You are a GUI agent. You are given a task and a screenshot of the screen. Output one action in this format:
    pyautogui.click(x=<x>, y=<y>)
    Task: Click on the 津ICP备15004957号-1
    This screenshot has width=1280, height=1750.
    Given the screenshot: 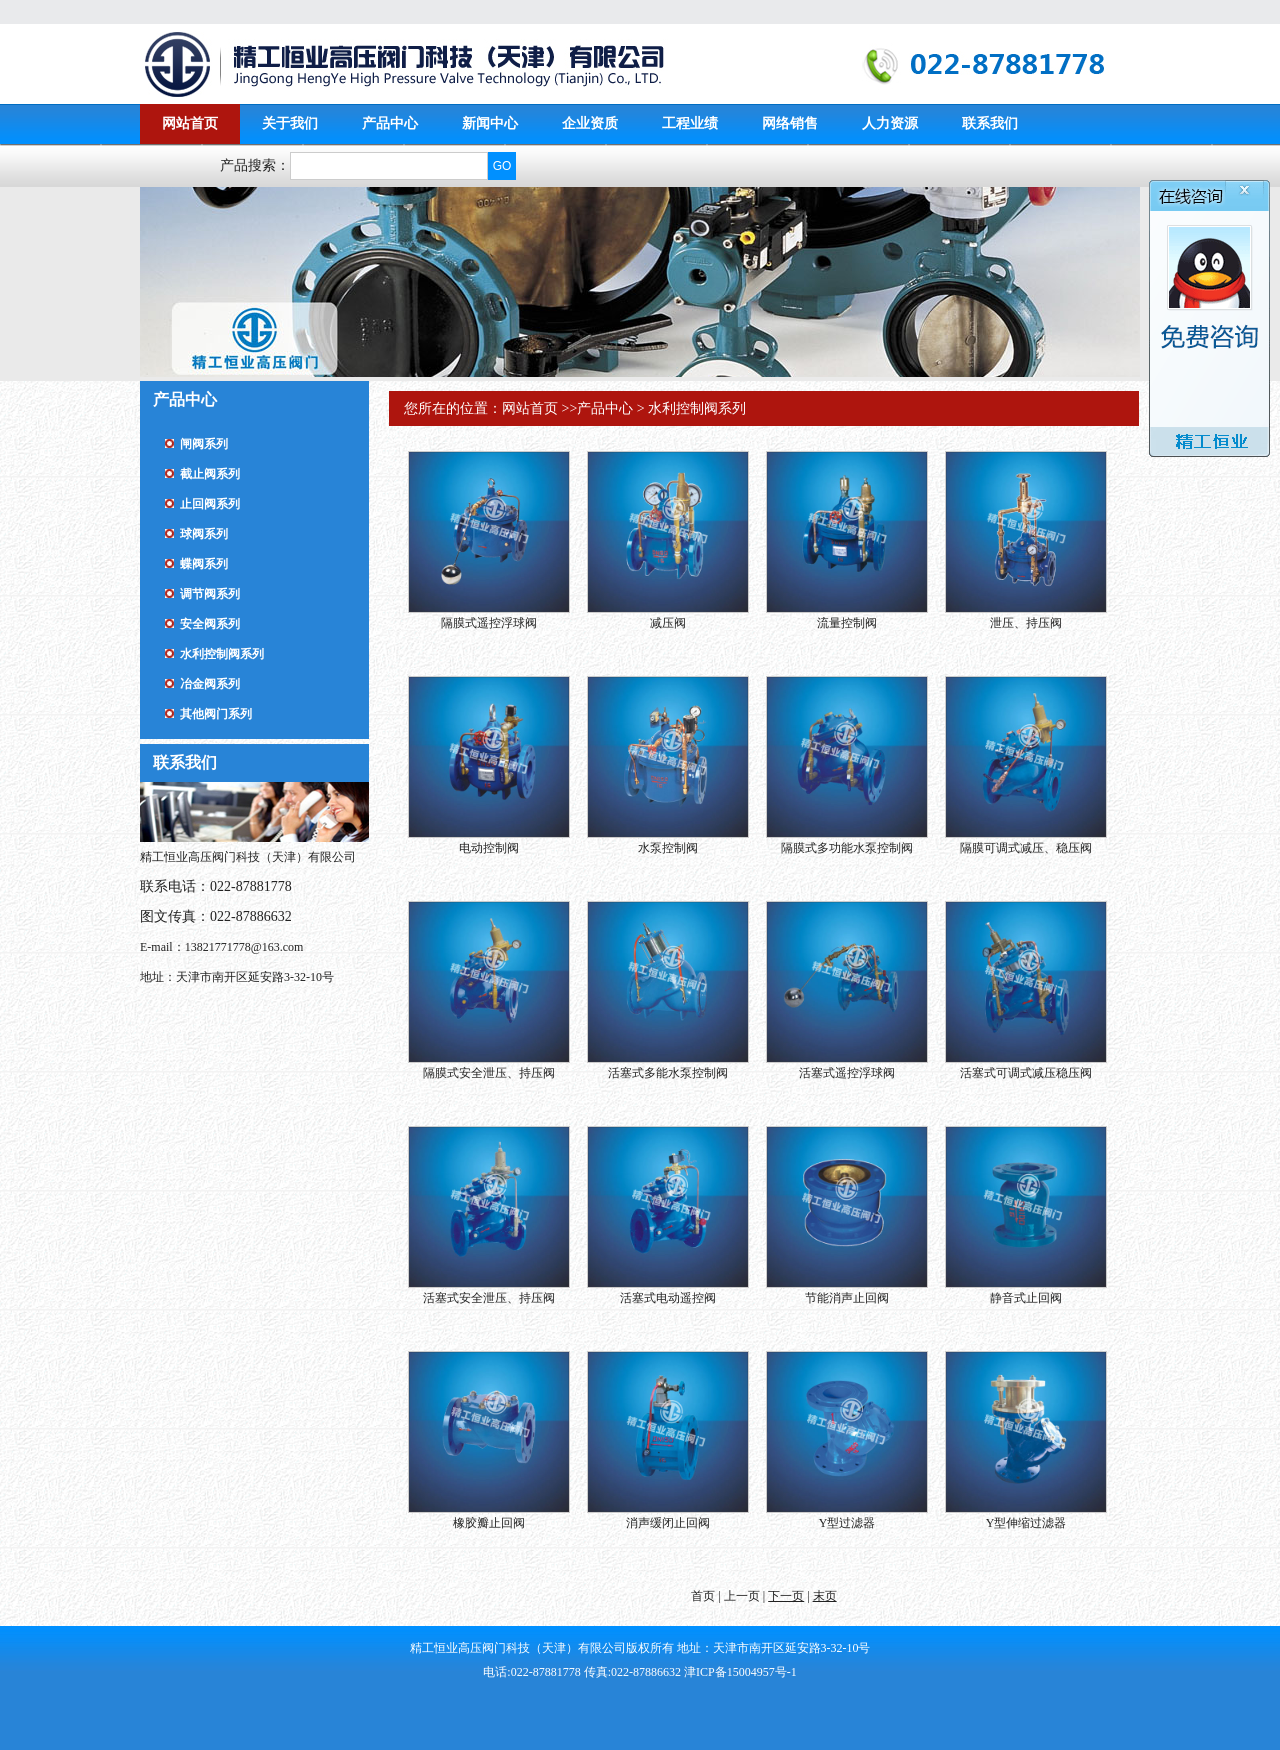 What is the action you would take?
    pyautogui.click(x=740, y=1672)
    